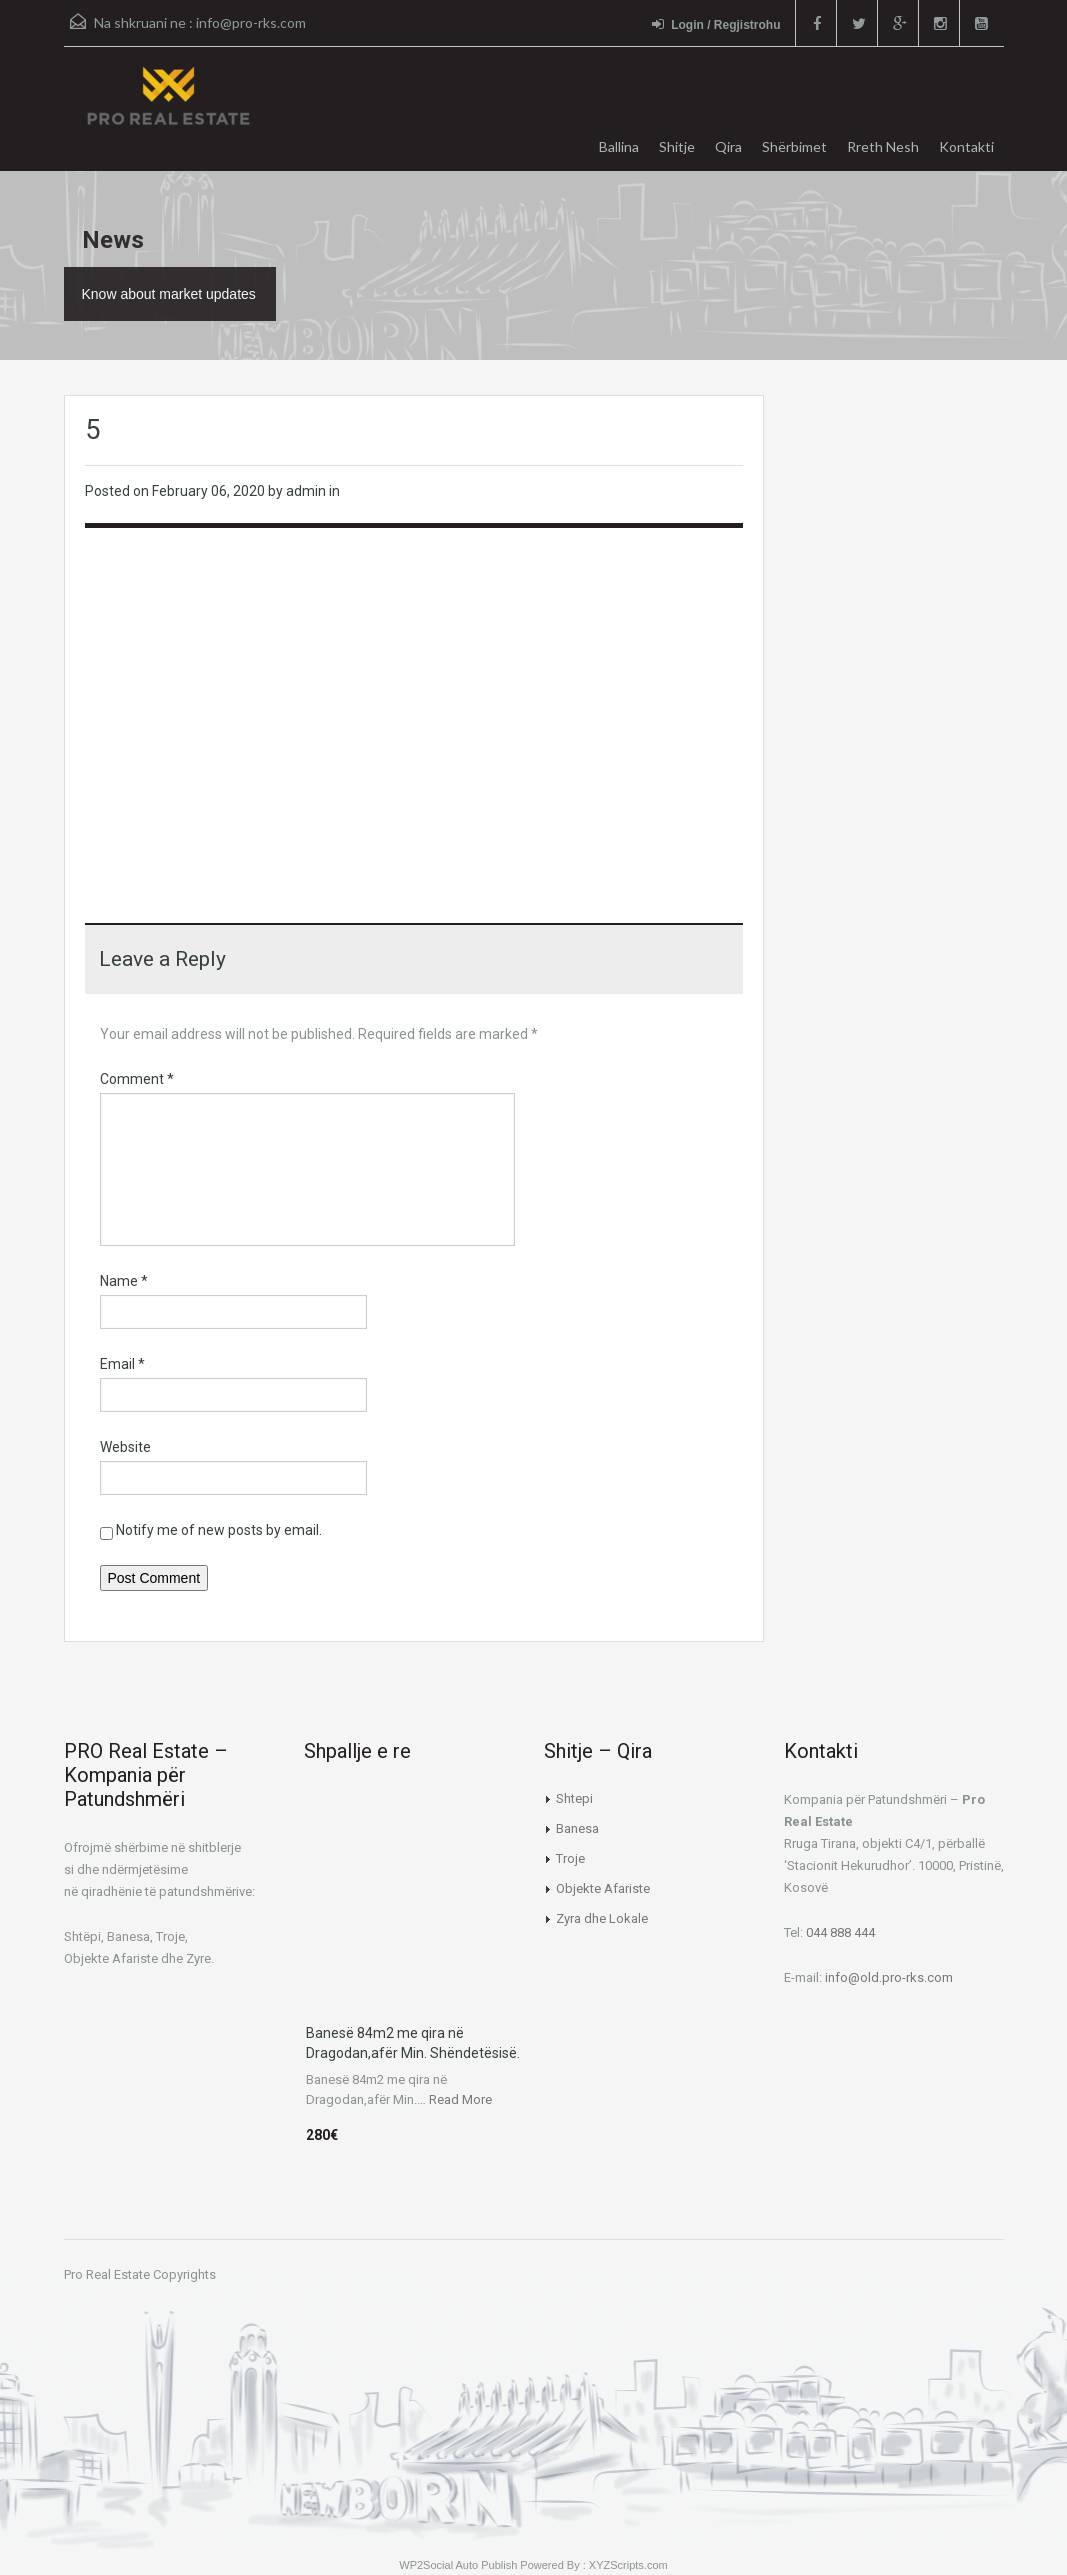 Image resolution: width=1067 pixels, height=2575 pixels. What do you see at coordinates (840, 1932) in the screenshot?
I see `044 888 444` at bounding box center [840, 1932].